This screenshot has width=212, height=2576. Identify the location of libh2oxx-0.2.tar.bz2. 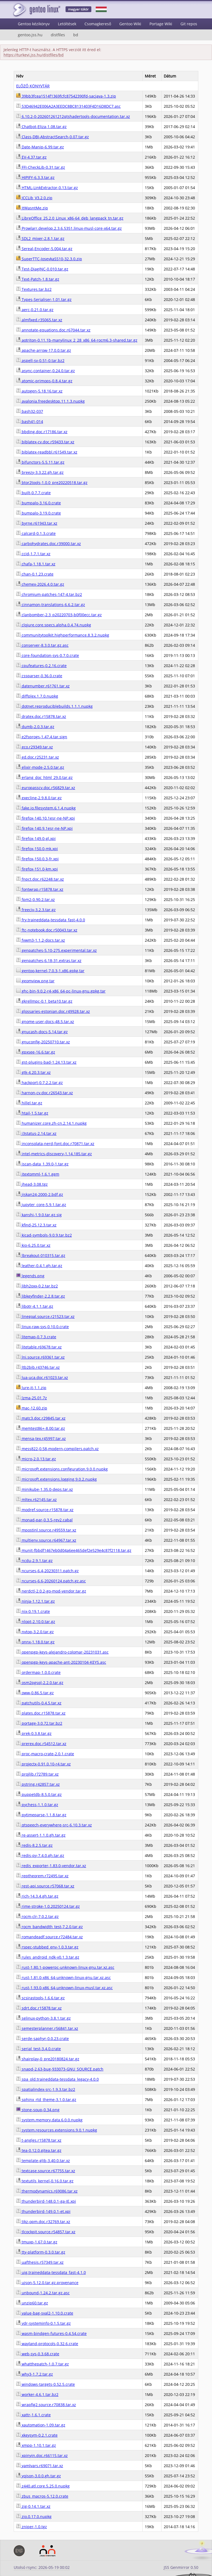
(37, 1286).